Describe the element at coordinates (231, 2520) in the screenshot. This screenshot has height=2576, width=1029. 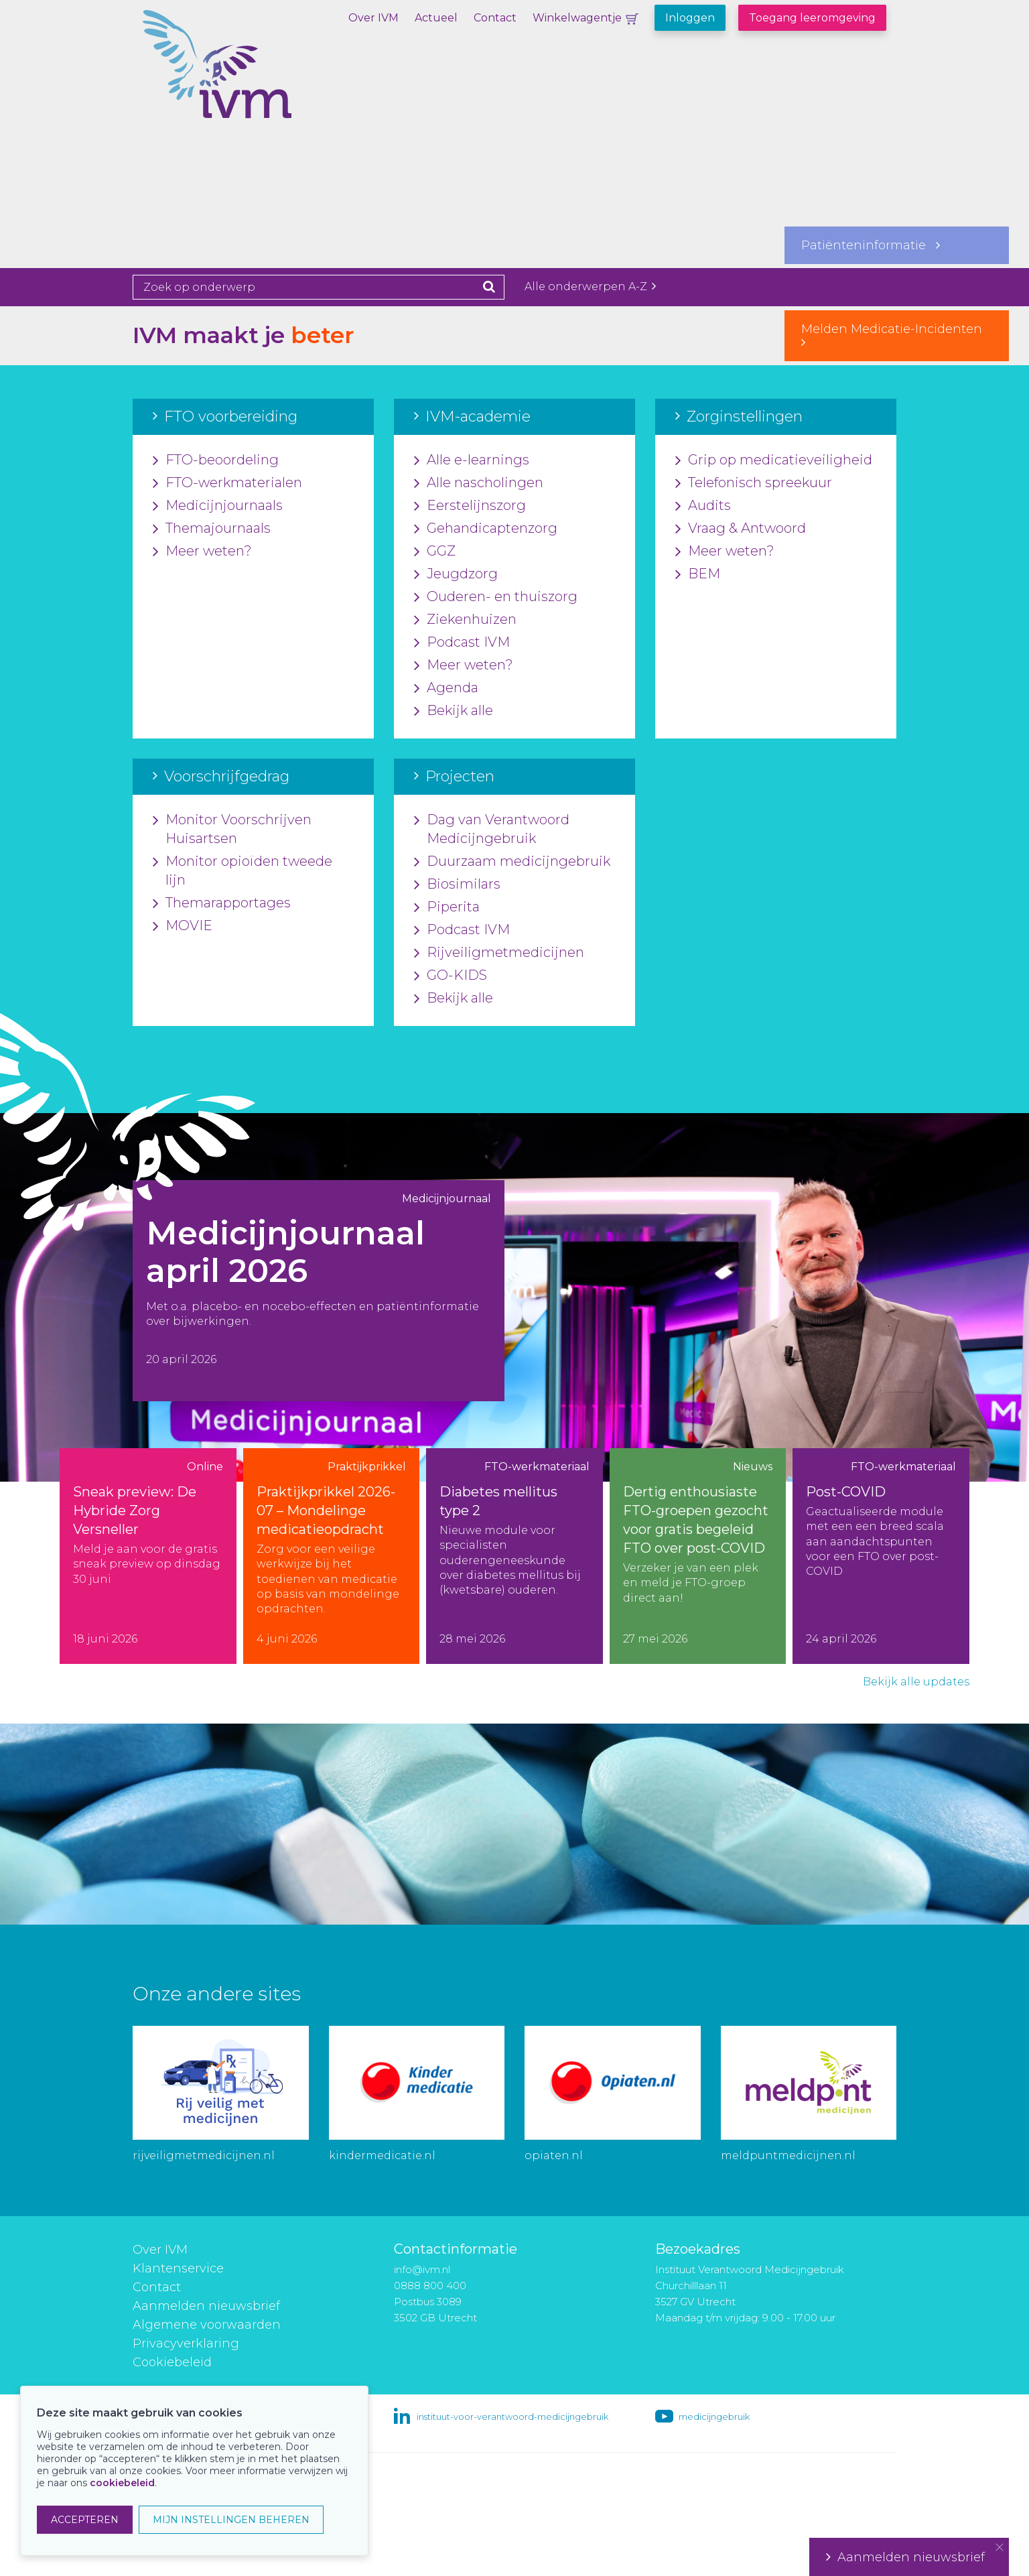
I see `MIJN INSTELLINGEN BEHEREN` at that location.